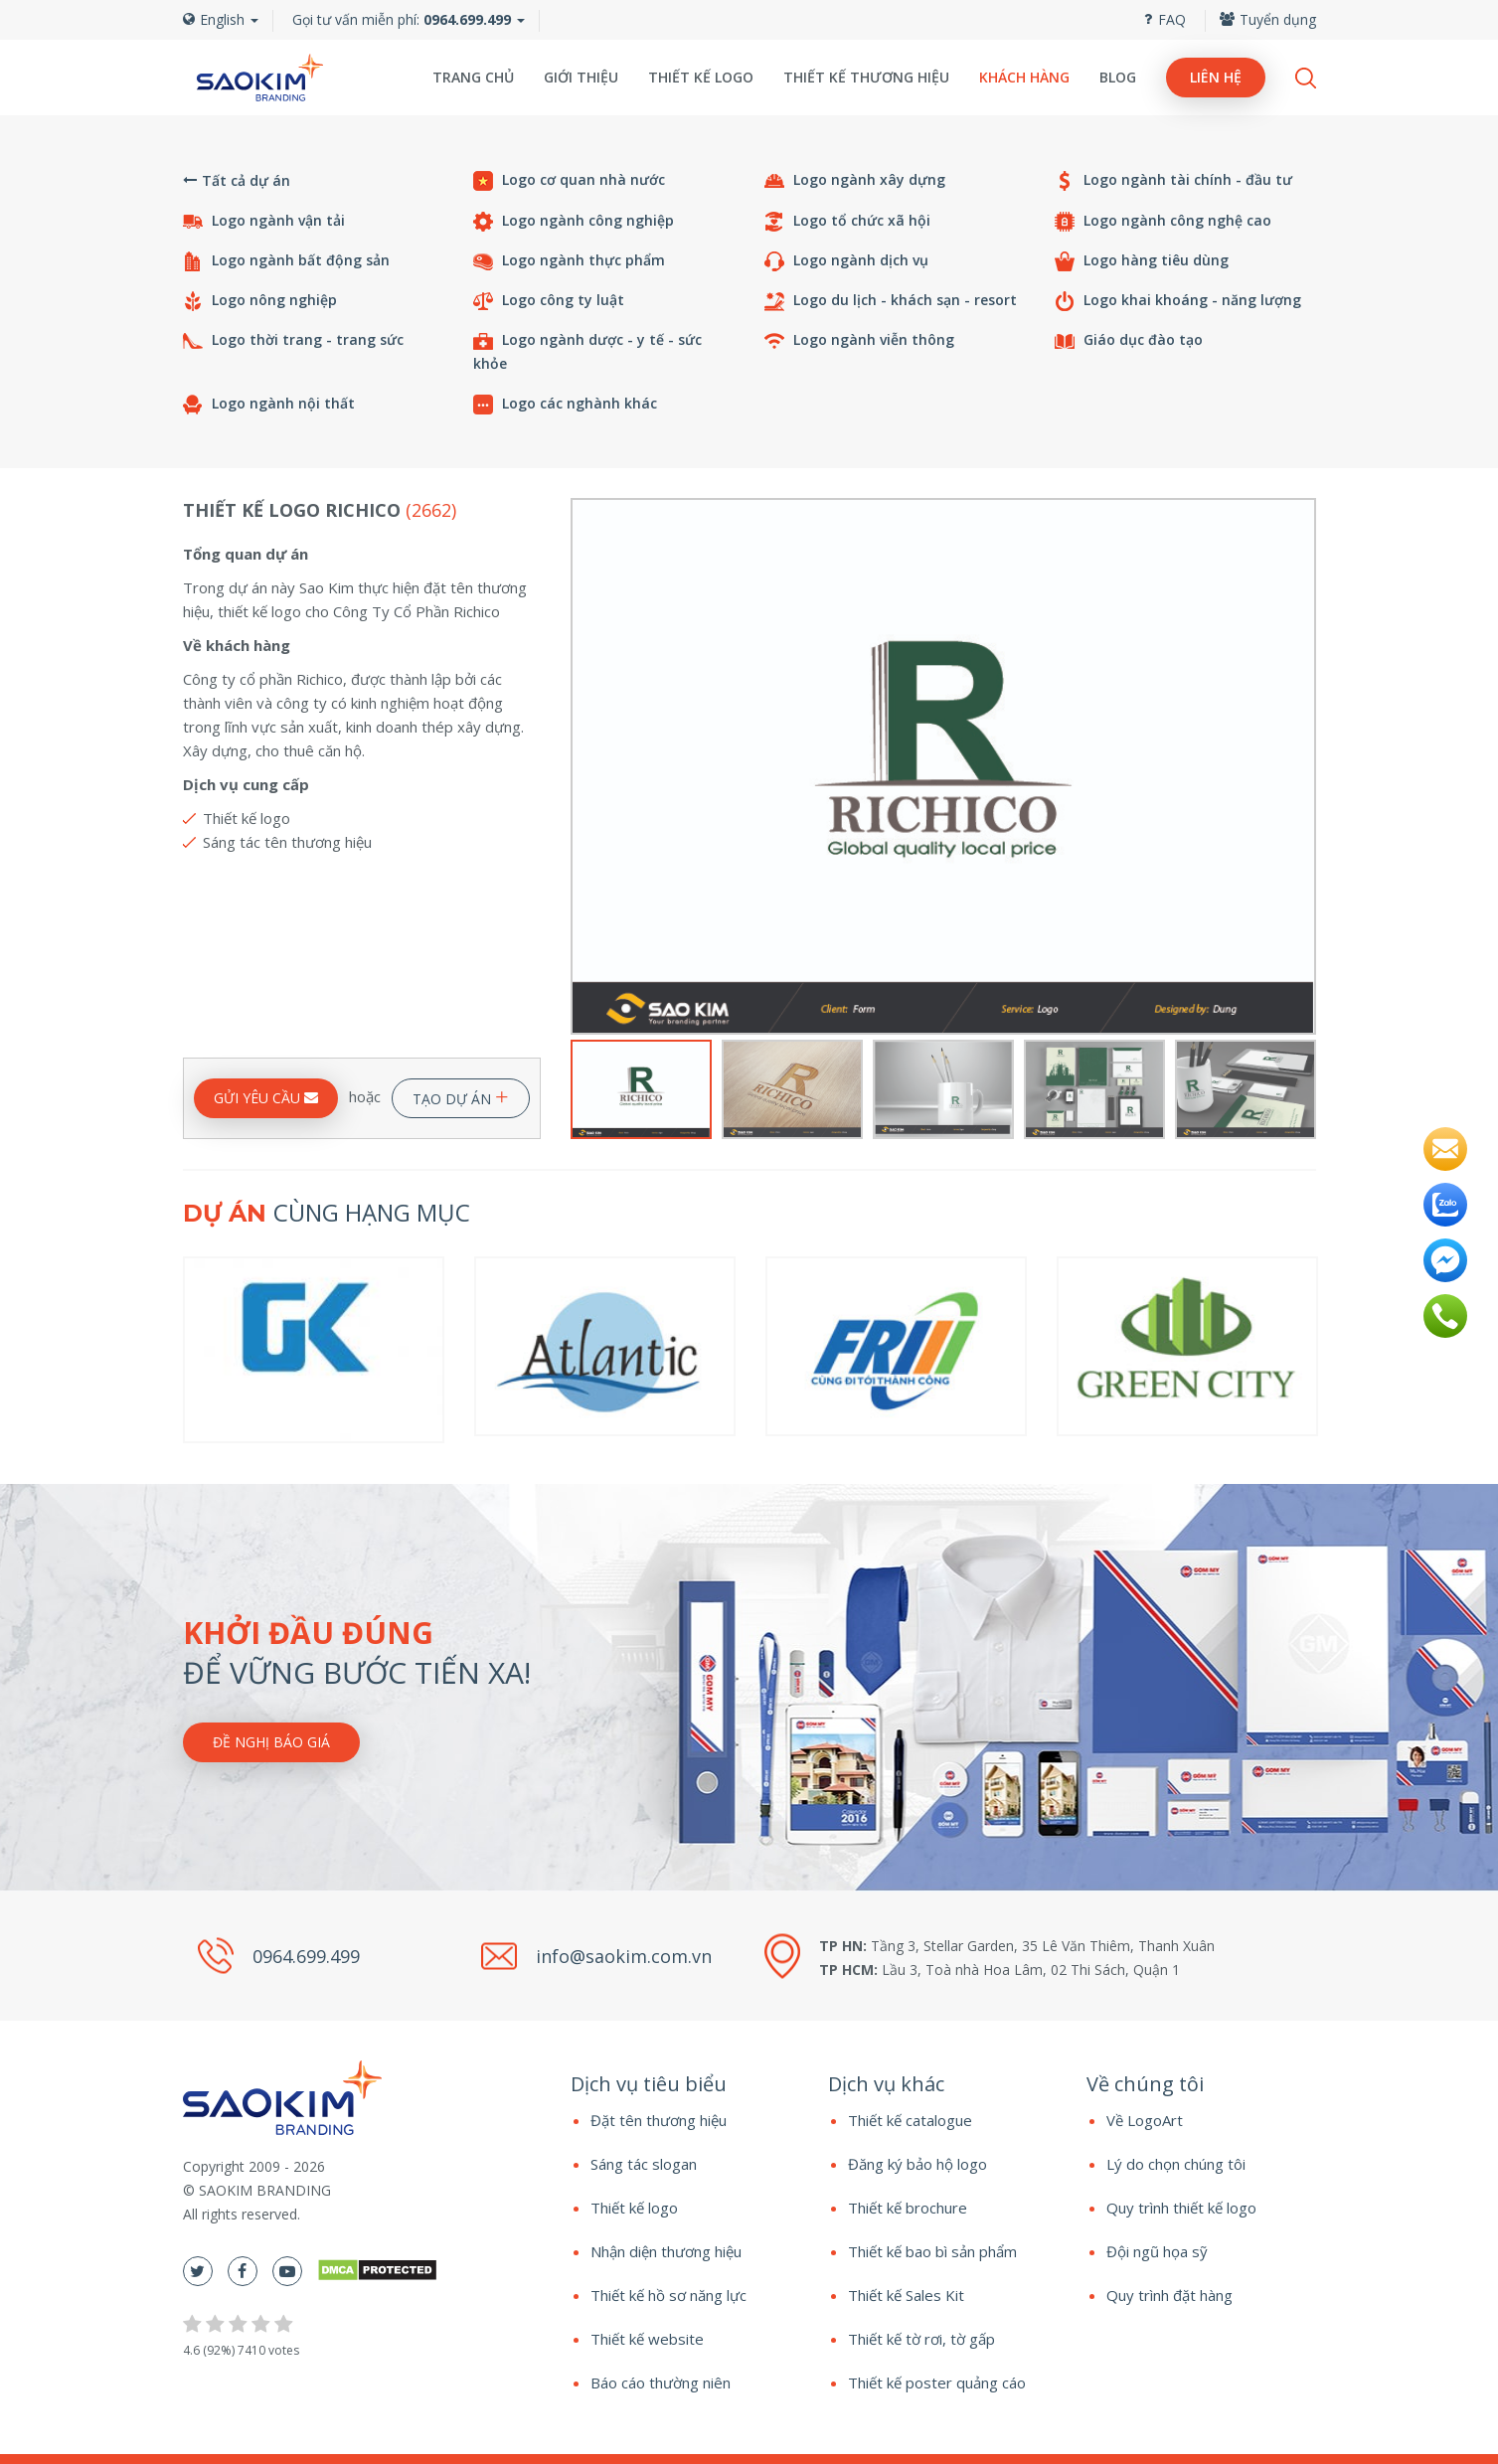  What do you see at coordinates (236, 180) in the screenshot?
I see `Tất cả dự án` at bounding box center [236, 180].